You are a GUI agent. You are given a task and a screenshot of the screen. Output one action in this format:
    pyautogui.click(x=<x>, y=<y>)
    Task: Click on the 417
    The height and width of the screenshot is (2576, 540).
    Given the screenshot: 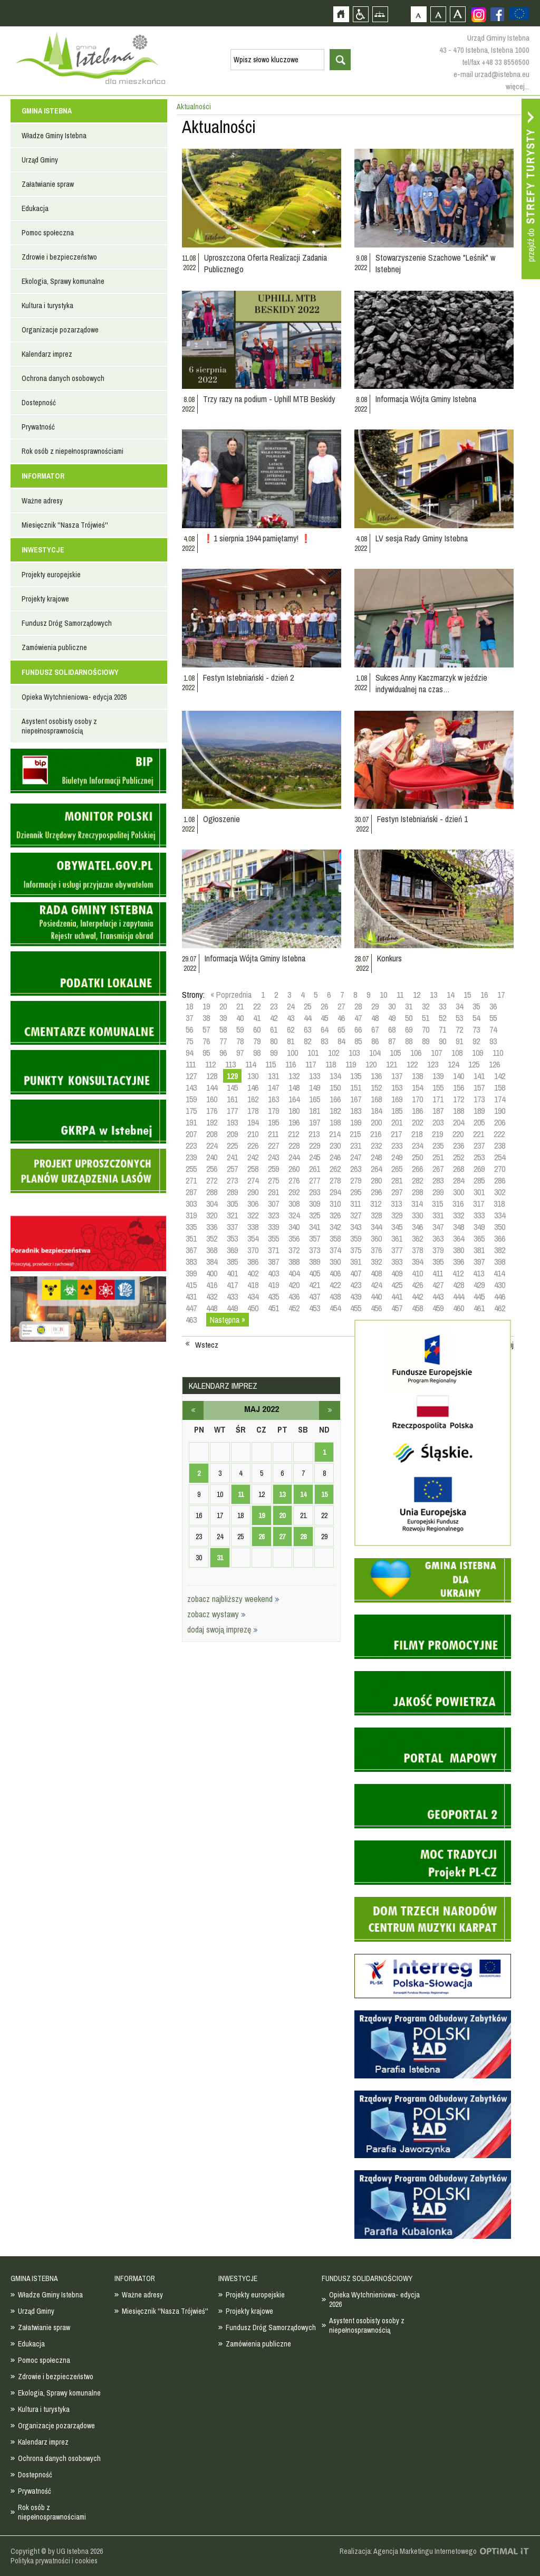 What is the action you would take?
    pyautogui.click(x=232, y=1285)
    